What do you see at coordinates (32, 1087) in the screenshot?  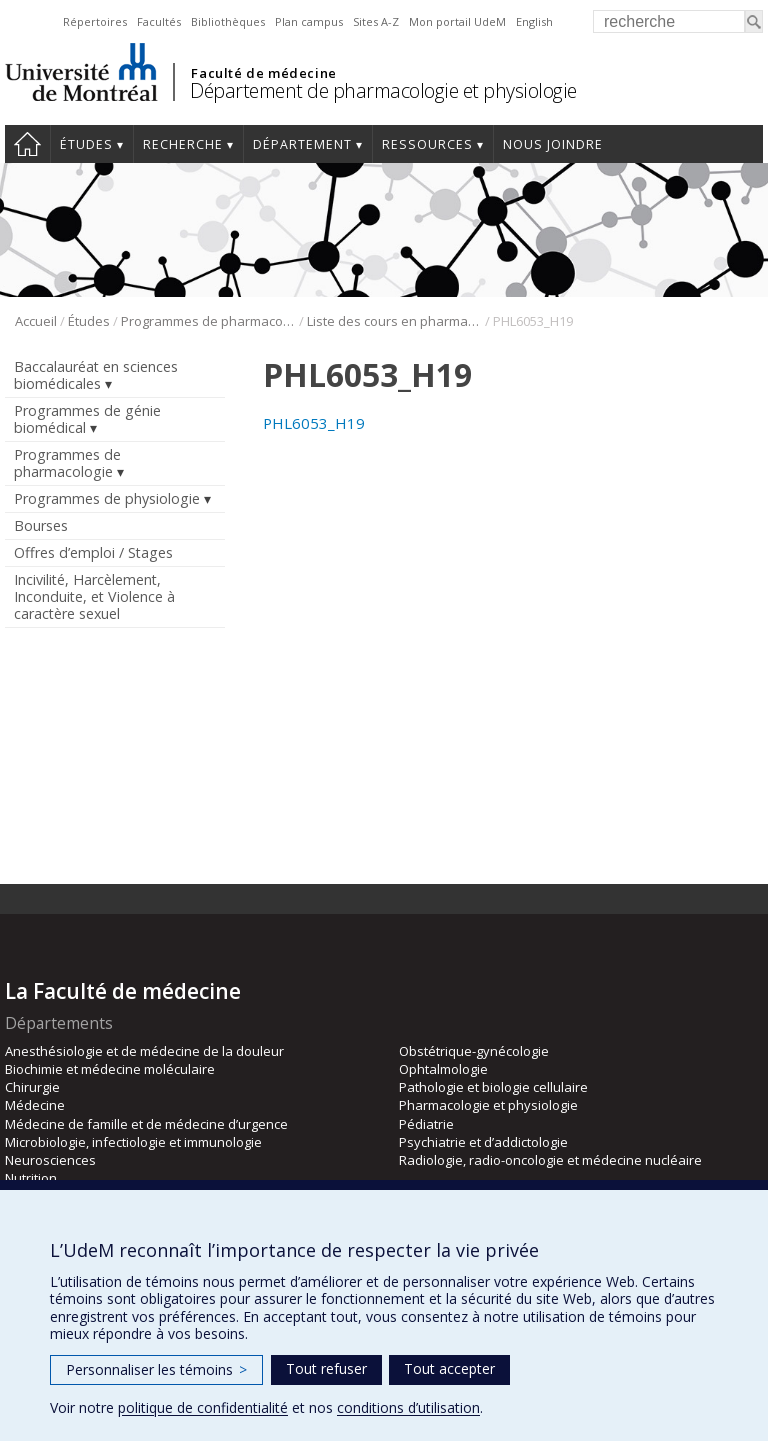 I see `Chirurgie` at bounding box center [32, 1087].